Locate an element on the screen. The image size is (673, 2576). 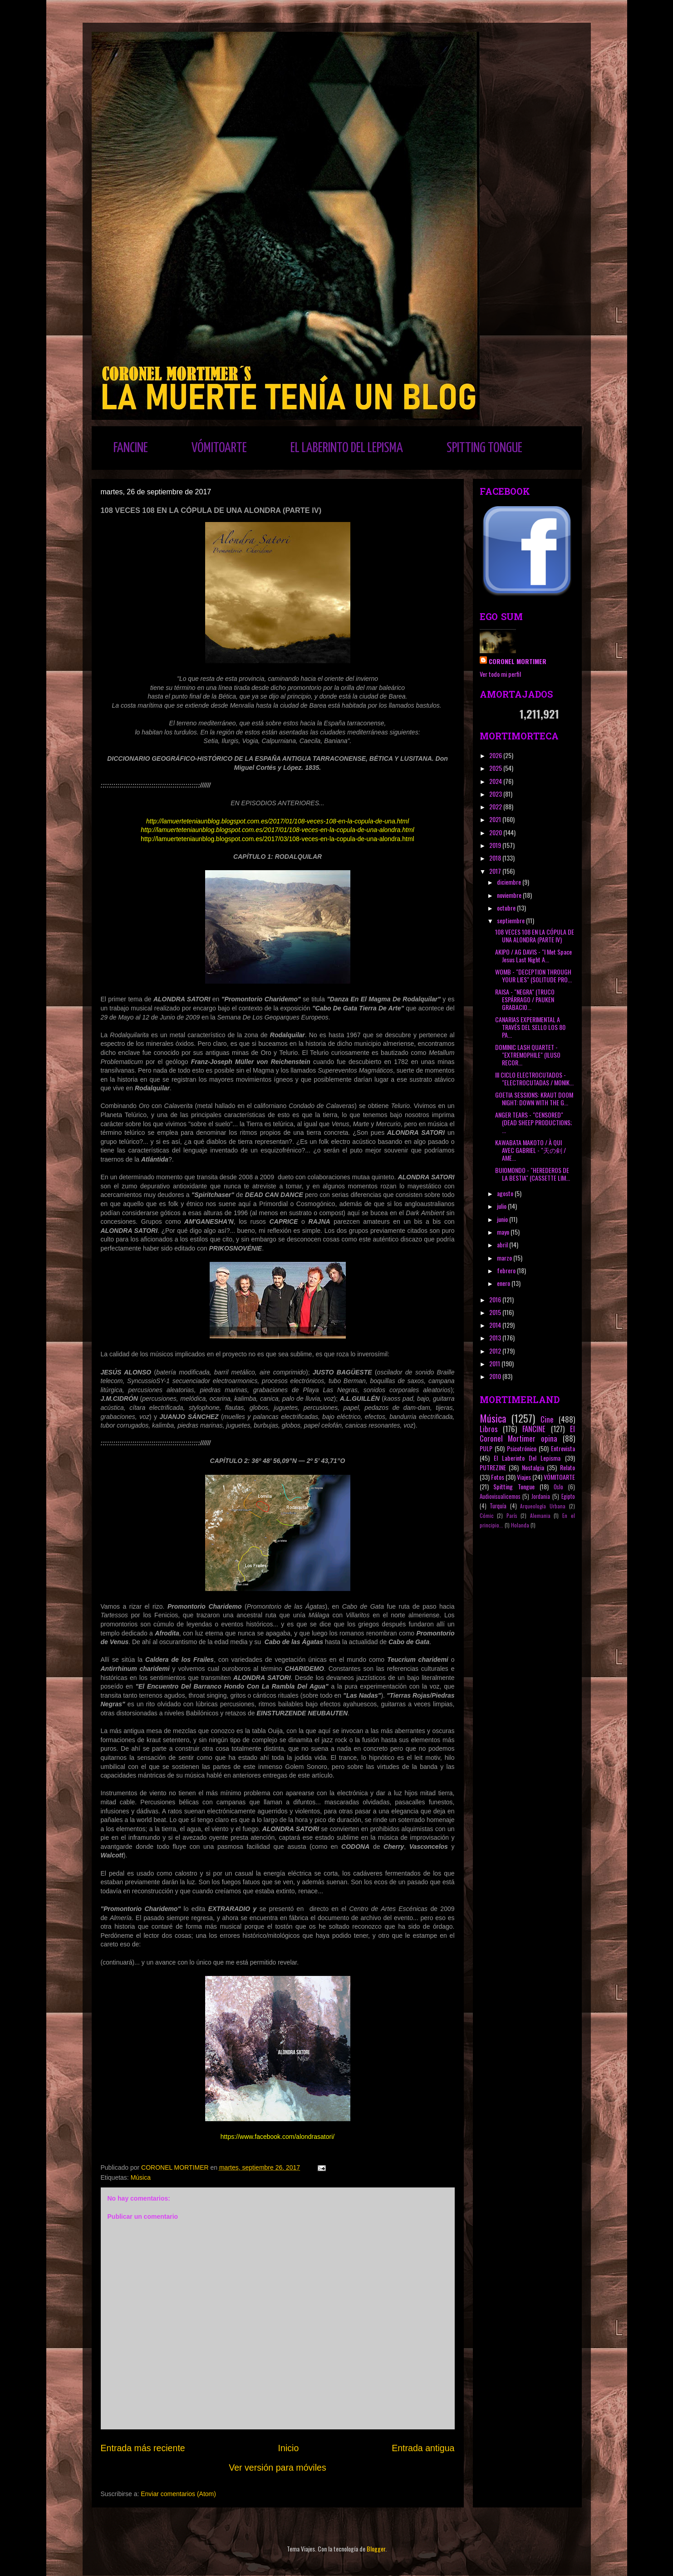
Inicio is located at coordinates (288, 2448).